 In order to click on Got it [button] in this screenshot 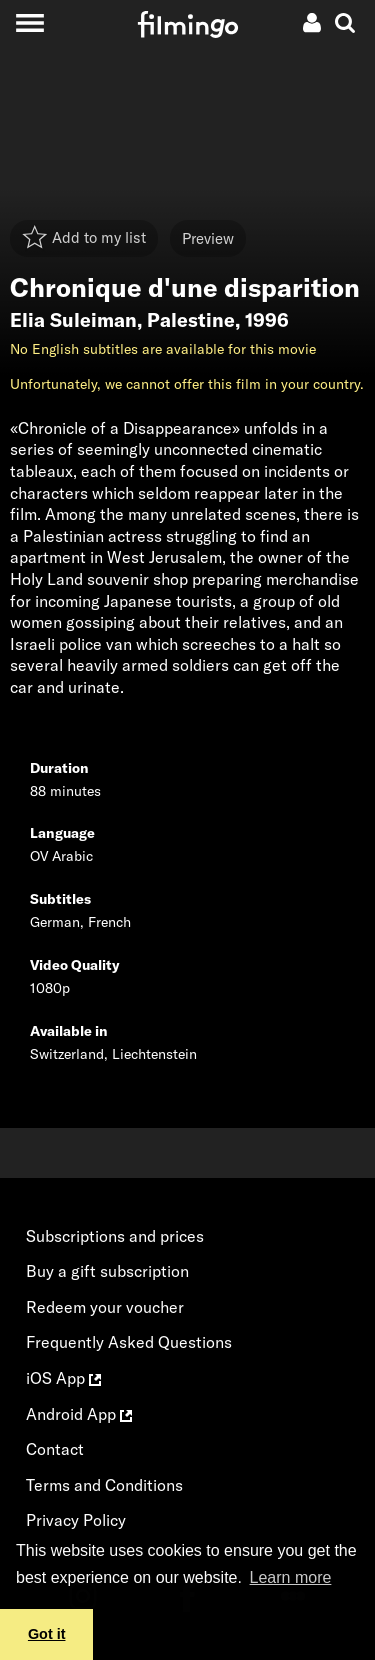, I will do `click(47, 1634)`.